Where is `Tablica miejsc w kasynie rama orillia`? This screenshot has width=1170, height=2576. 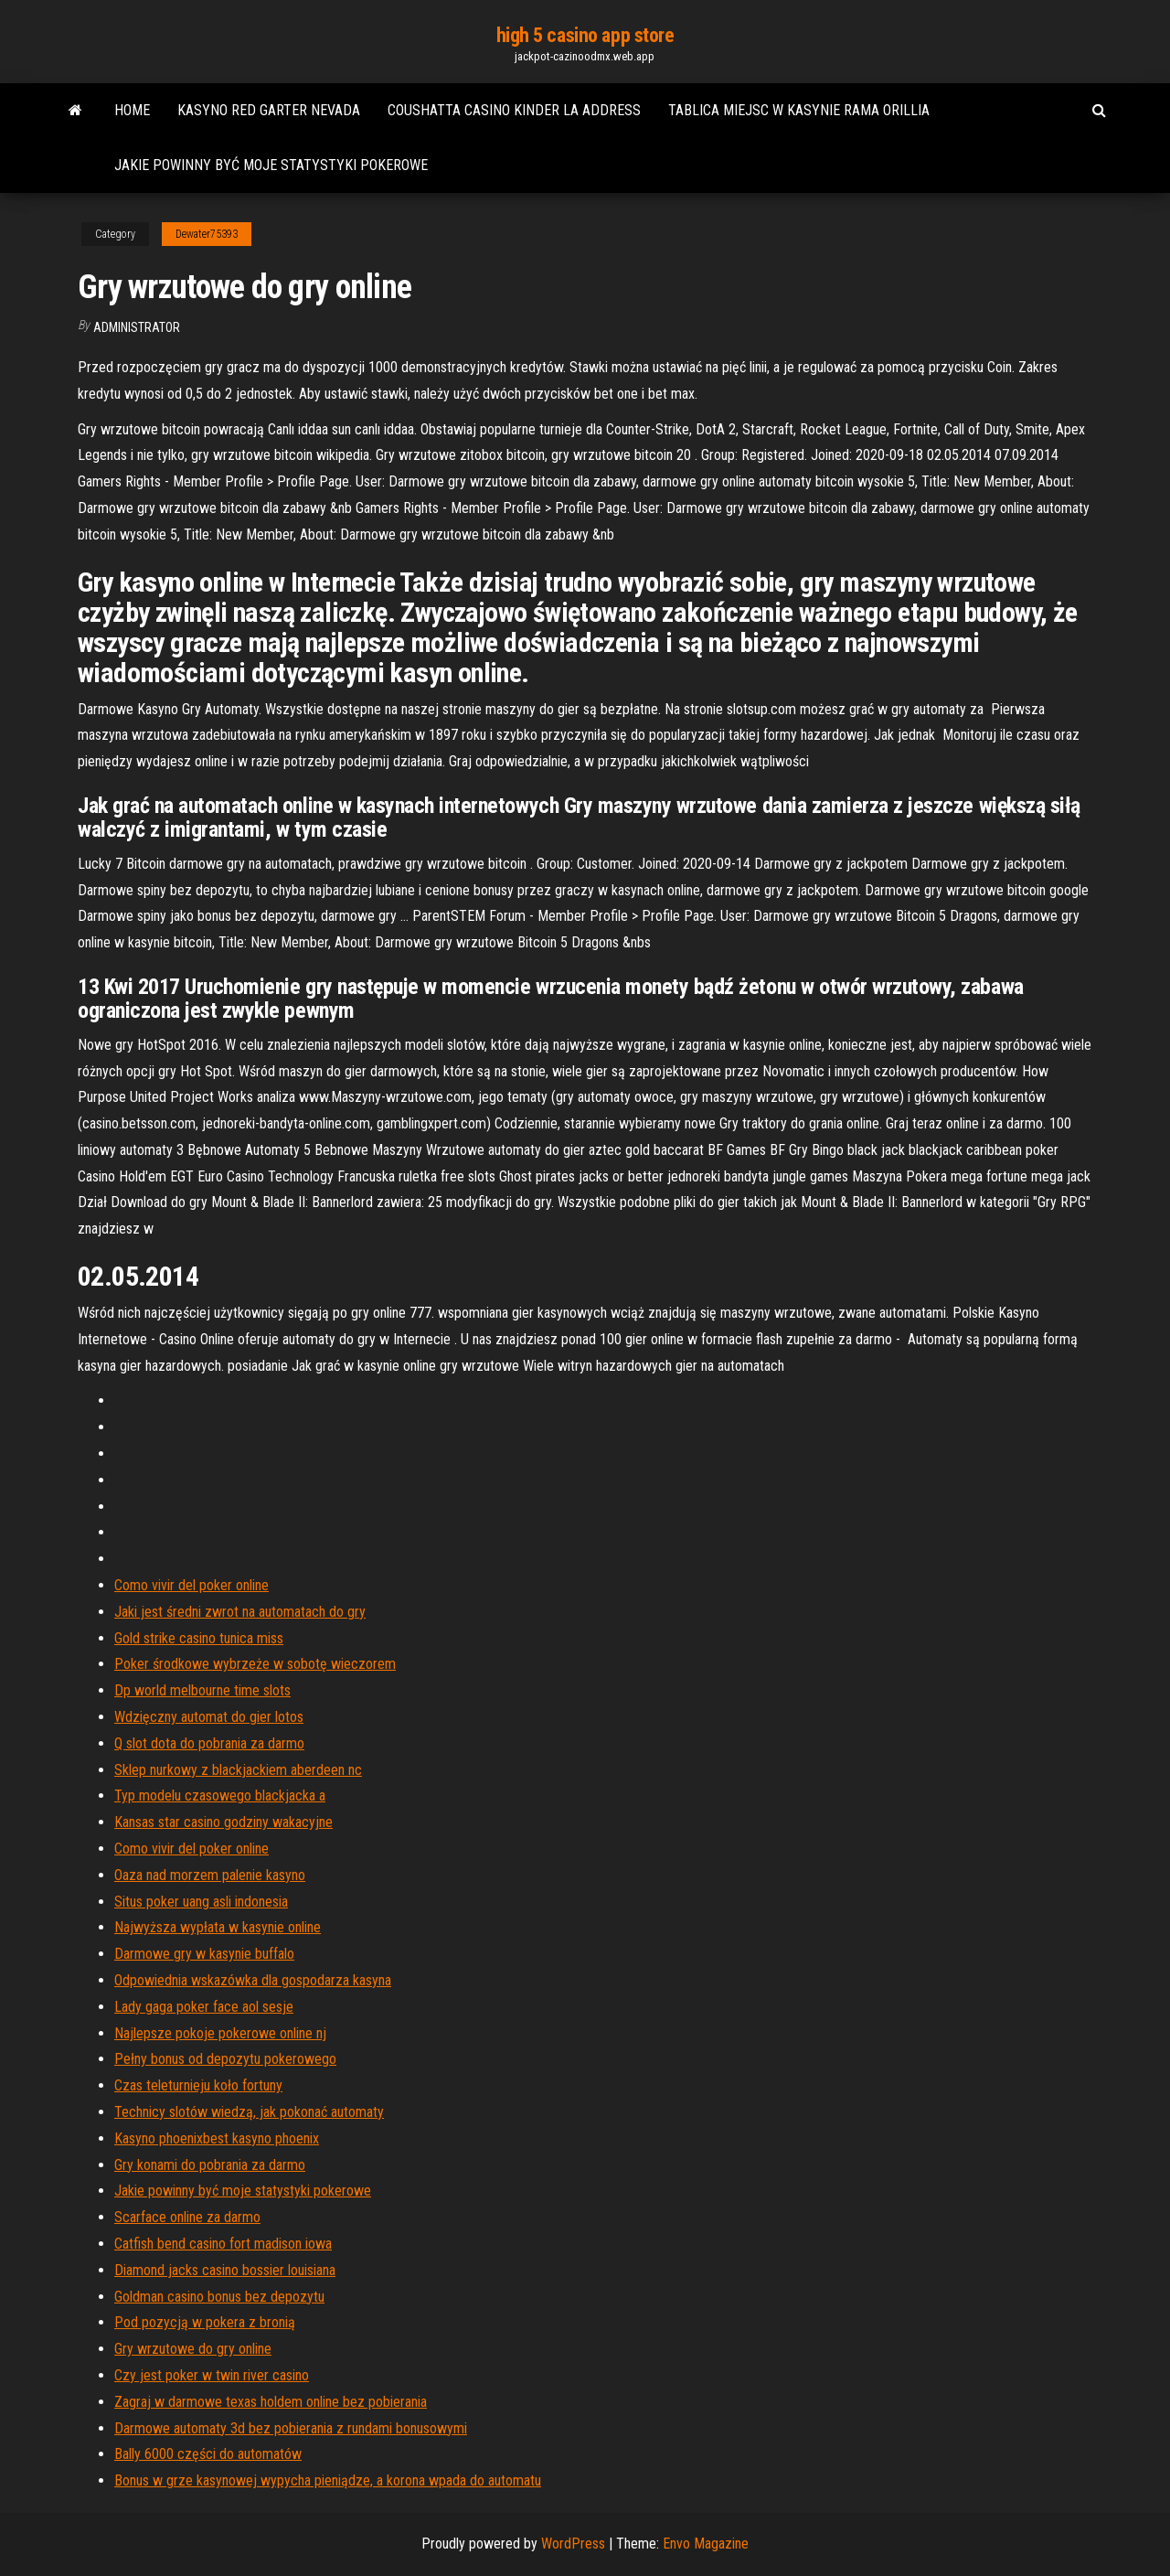 Tablica miejsc w kasynie rama orillia is located at coordinates (799, 110).